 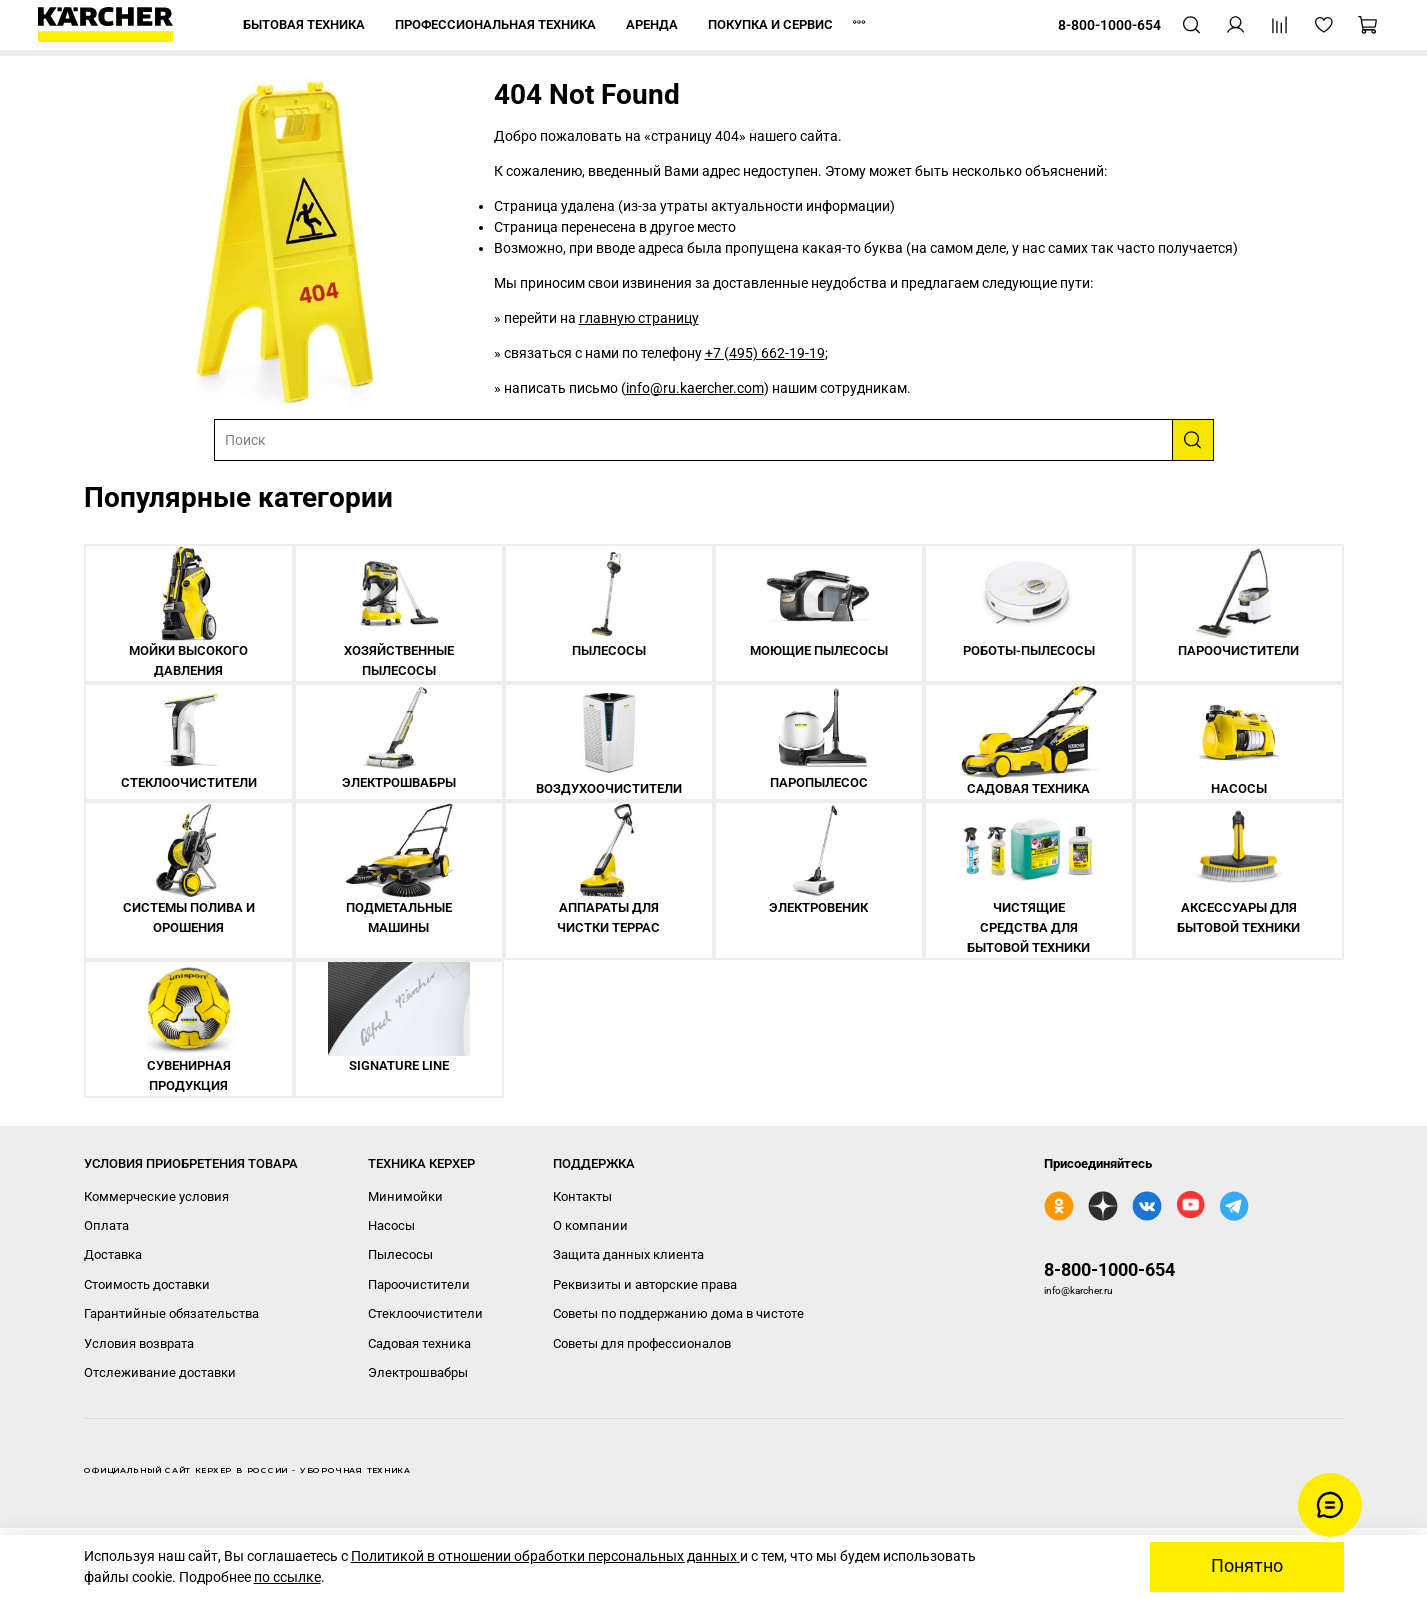 What do you see at coordinates (639, 318) in the screenshot?
I see `главную страницу` at bounding box center [639, 318].